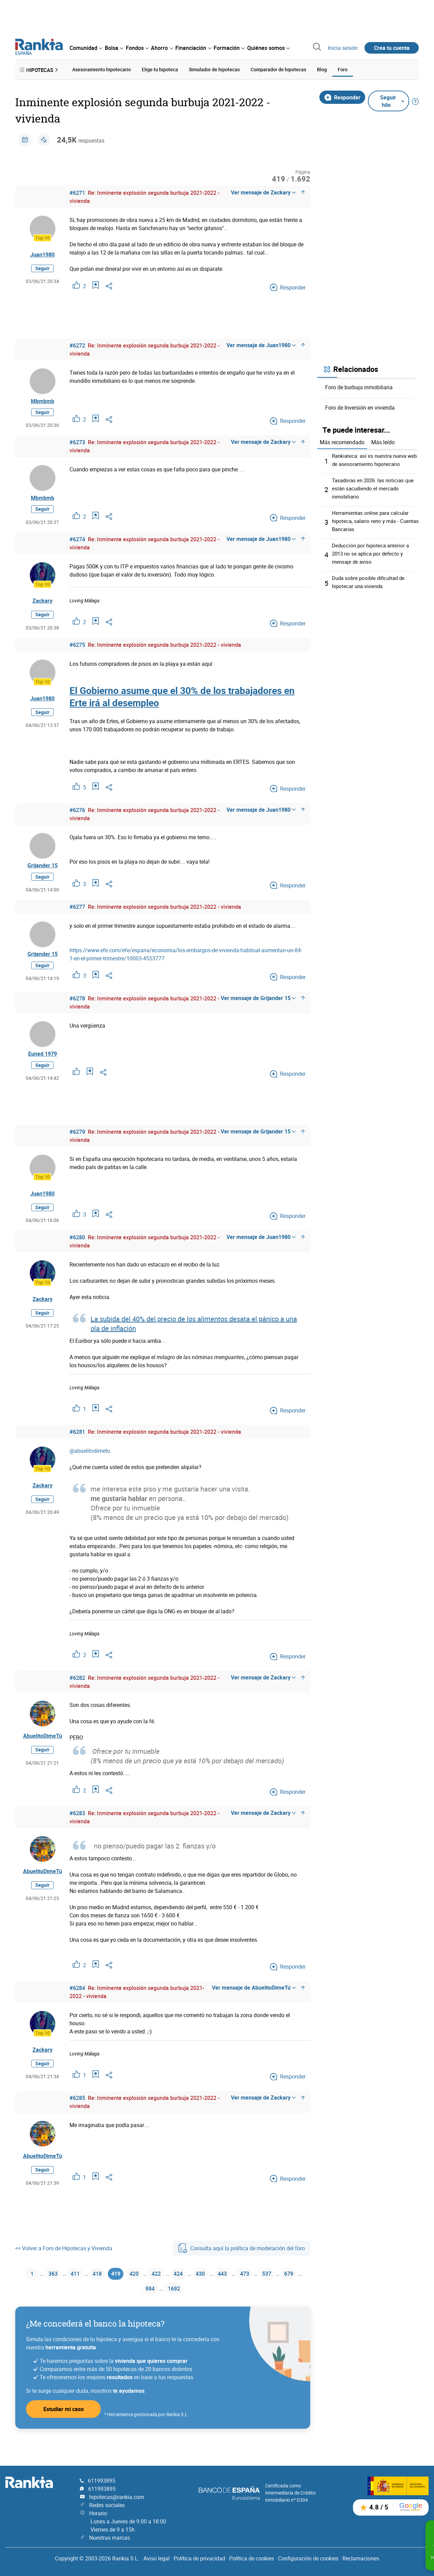 This screenshot has height=2576, width=434. I want to click on #6274, so click(77, 546).